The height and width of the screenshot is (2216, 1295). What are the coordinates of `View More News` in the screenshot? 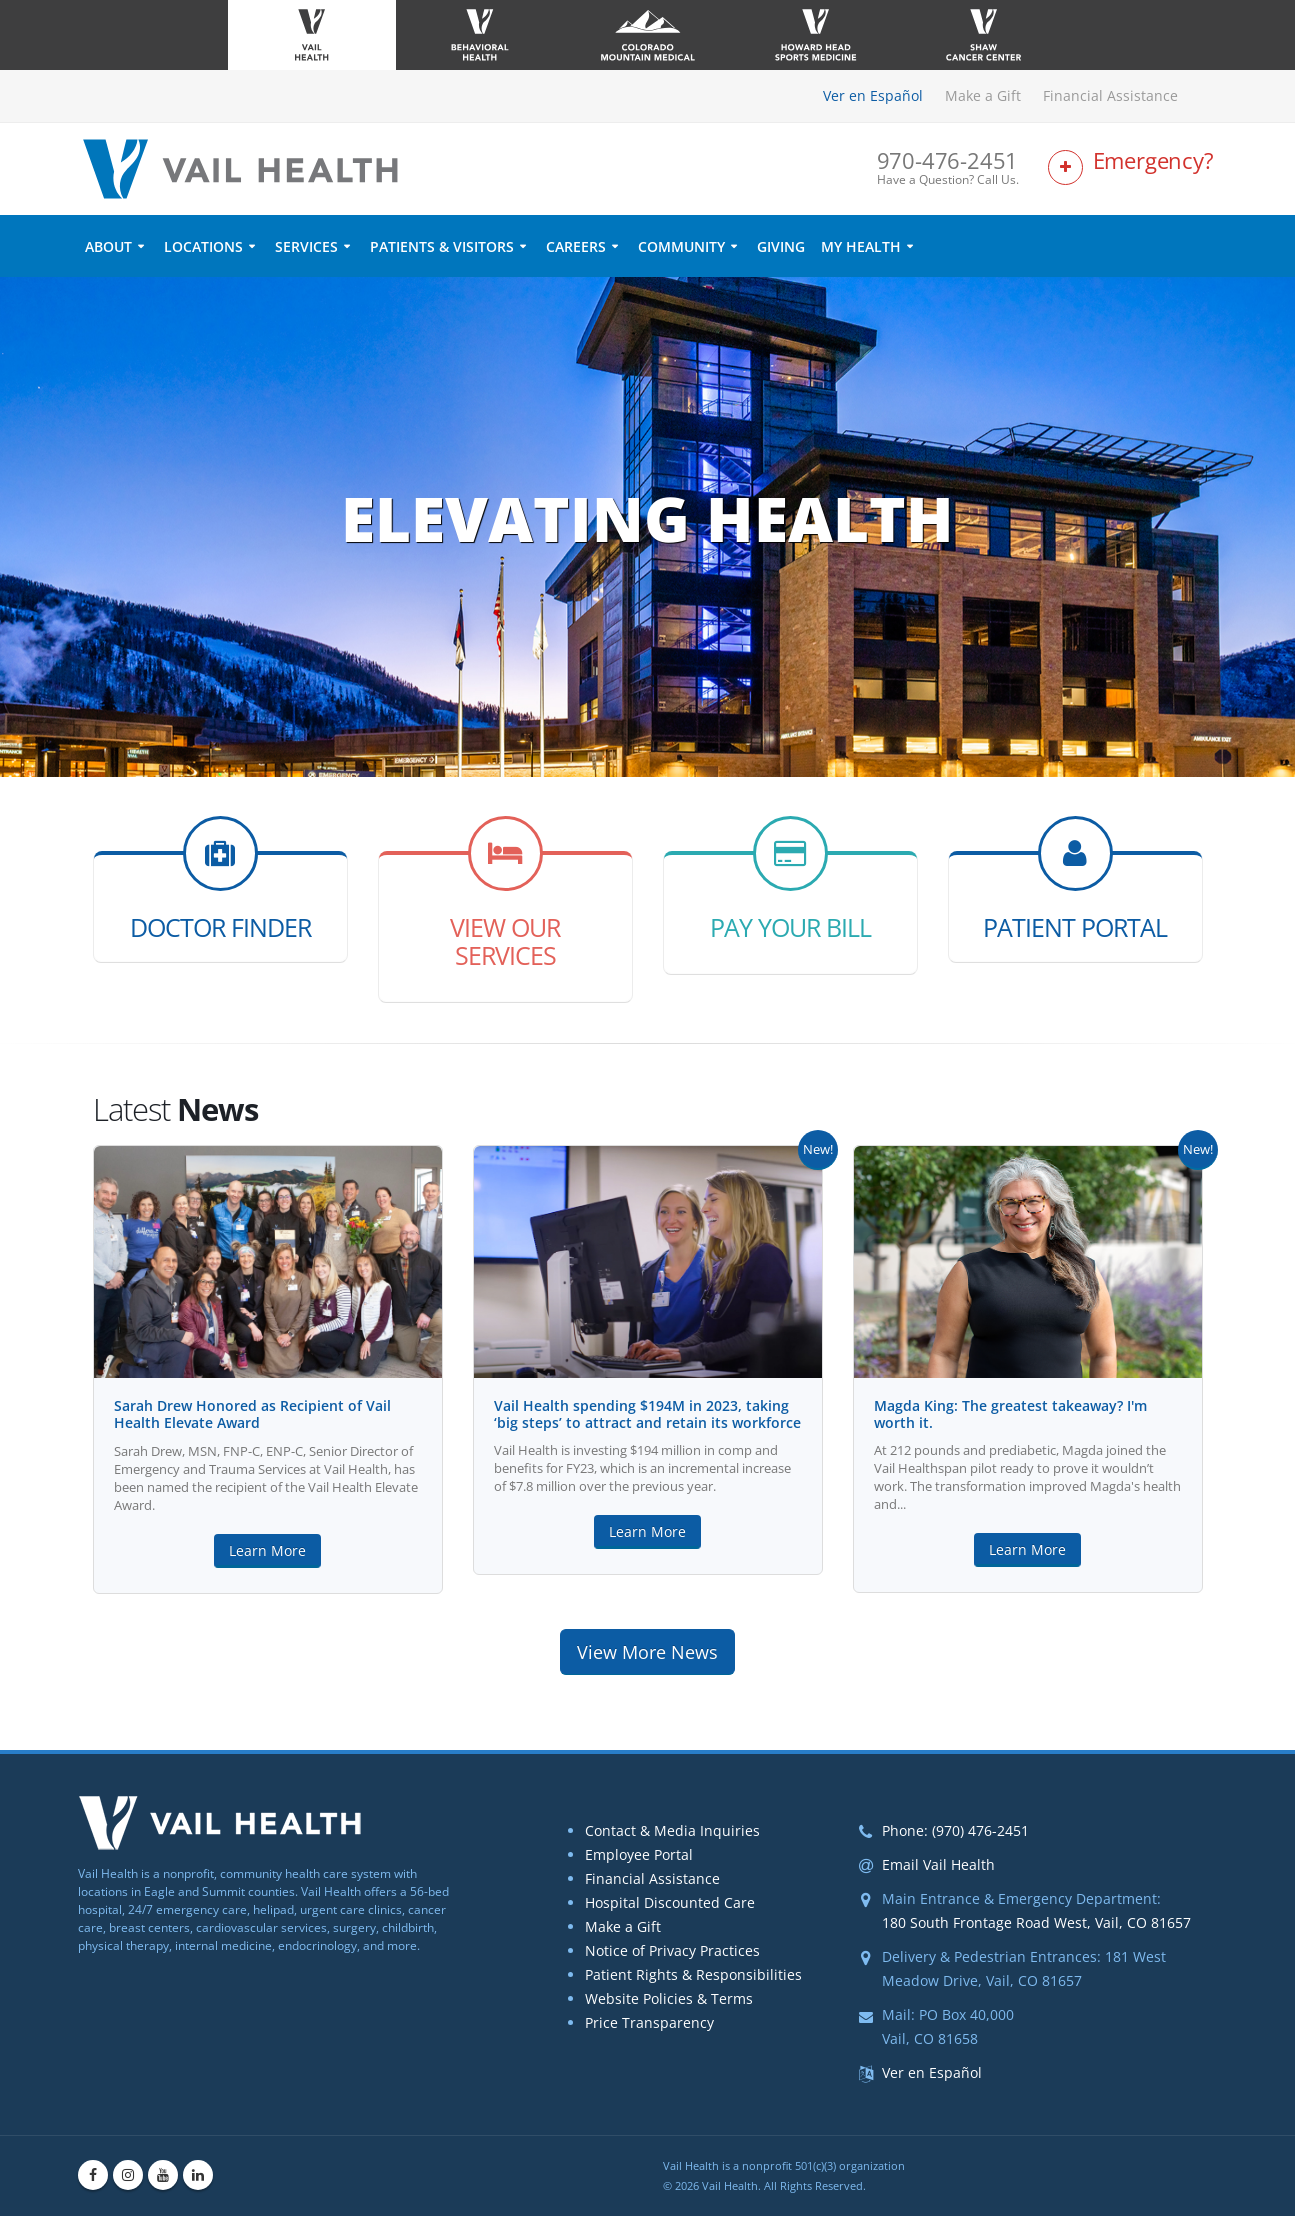 It's located at (647, 1652).